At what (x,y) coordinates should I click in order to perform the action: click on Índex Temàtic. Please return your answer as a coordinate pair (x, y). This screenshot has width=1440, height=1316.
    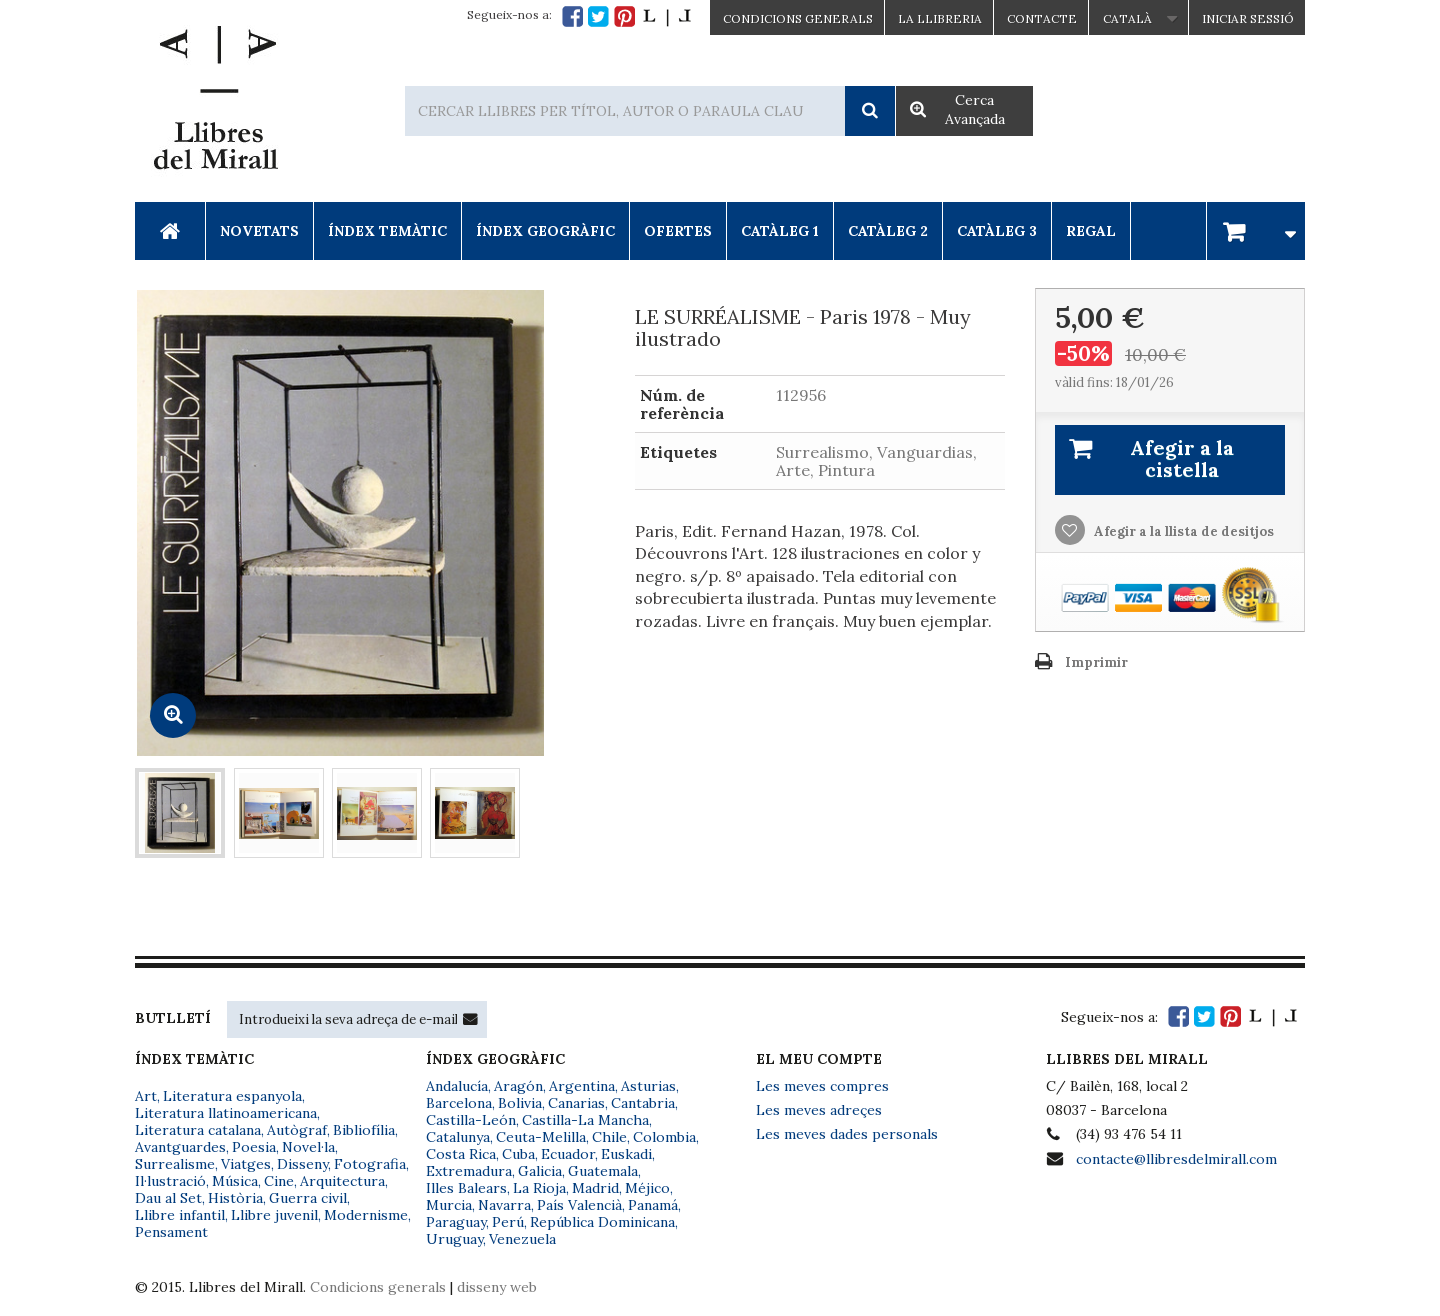
    Looking at the image, I should click on (387, 231).